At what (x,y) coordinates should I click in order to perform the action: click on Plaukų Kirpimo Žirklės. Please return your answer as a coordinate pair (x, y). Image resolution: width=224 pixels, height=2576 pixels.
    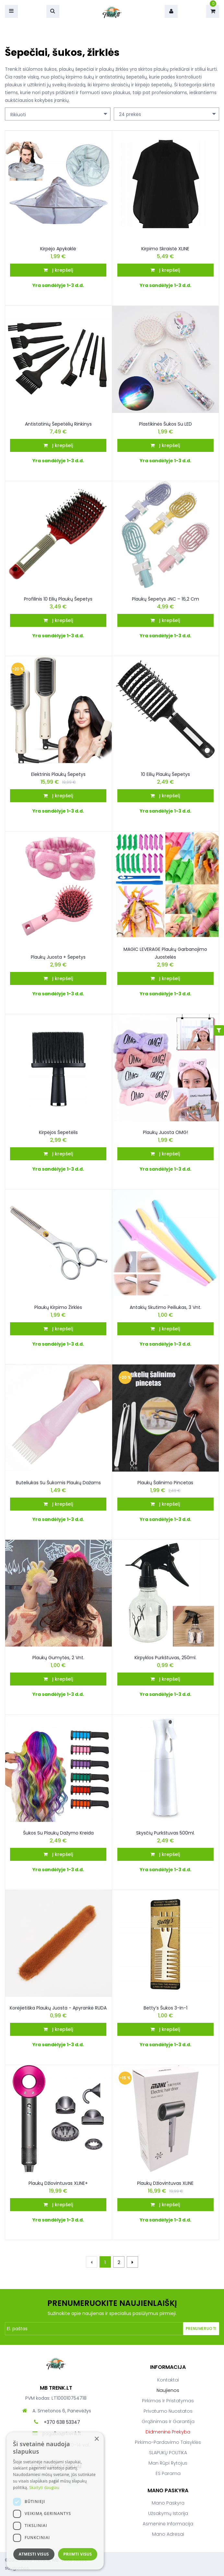
    Looking at the image, I should click on (58, 1307).